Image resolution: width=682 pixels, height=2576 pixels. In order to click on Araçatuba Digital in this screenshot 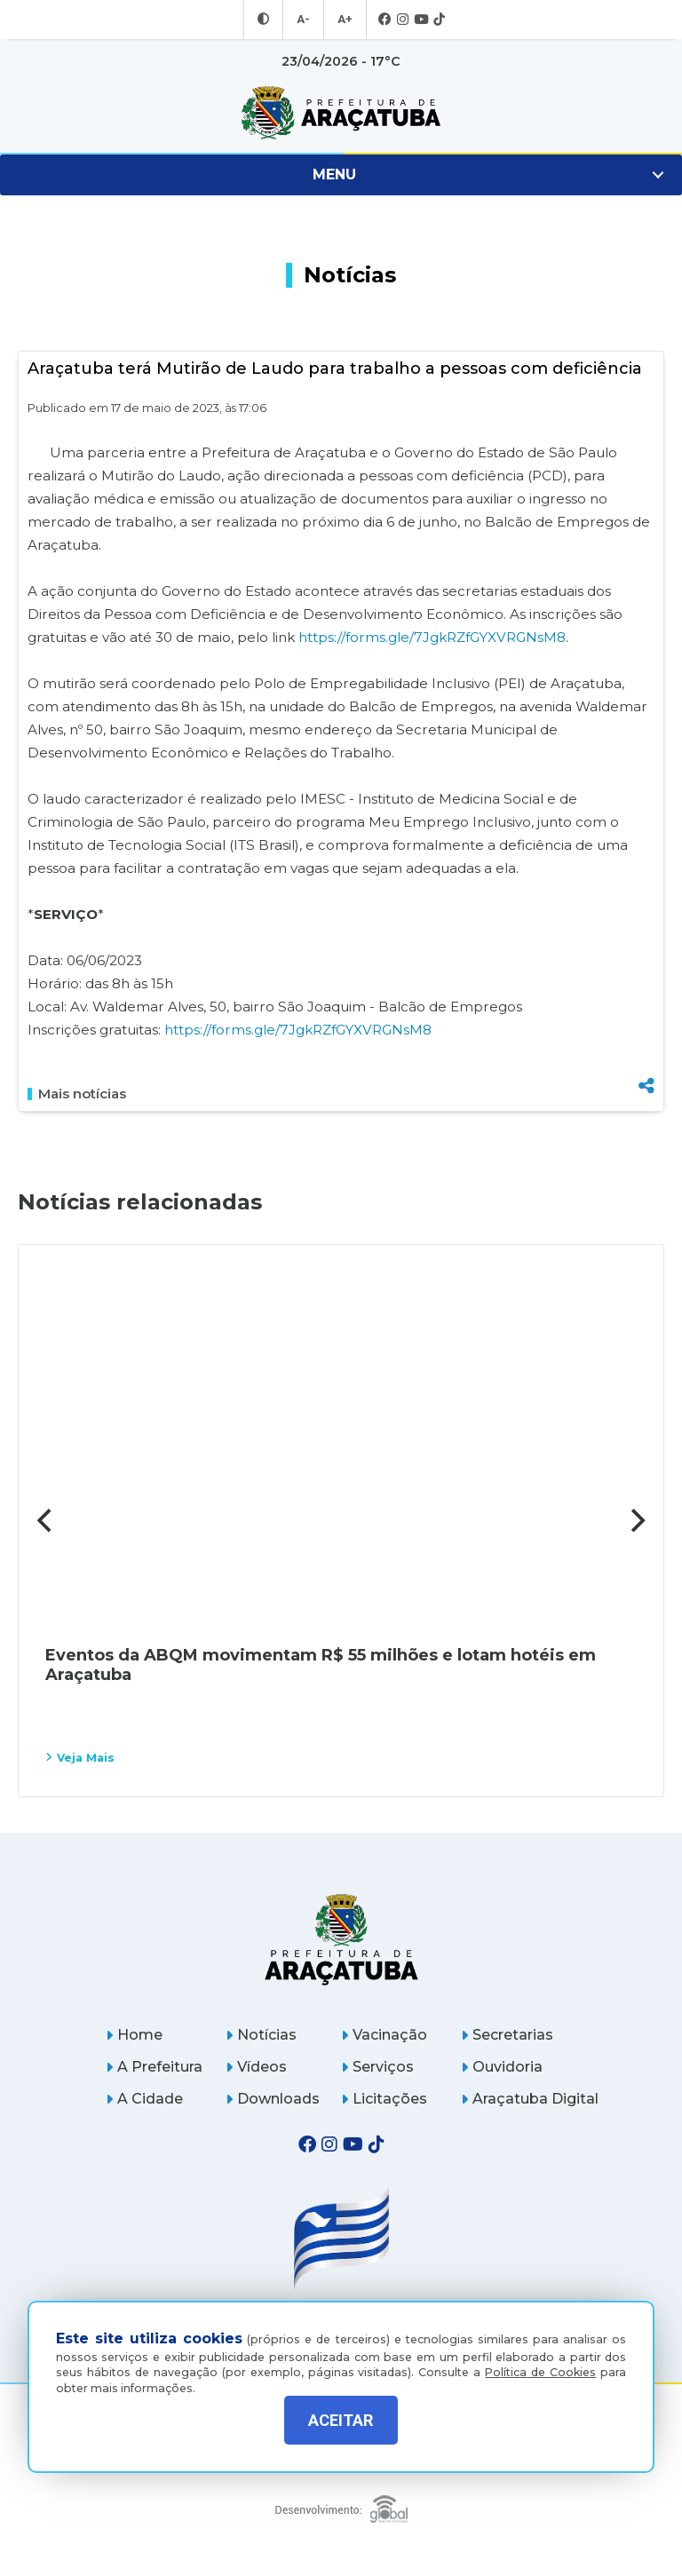, I will do `click(530, 2098)`.